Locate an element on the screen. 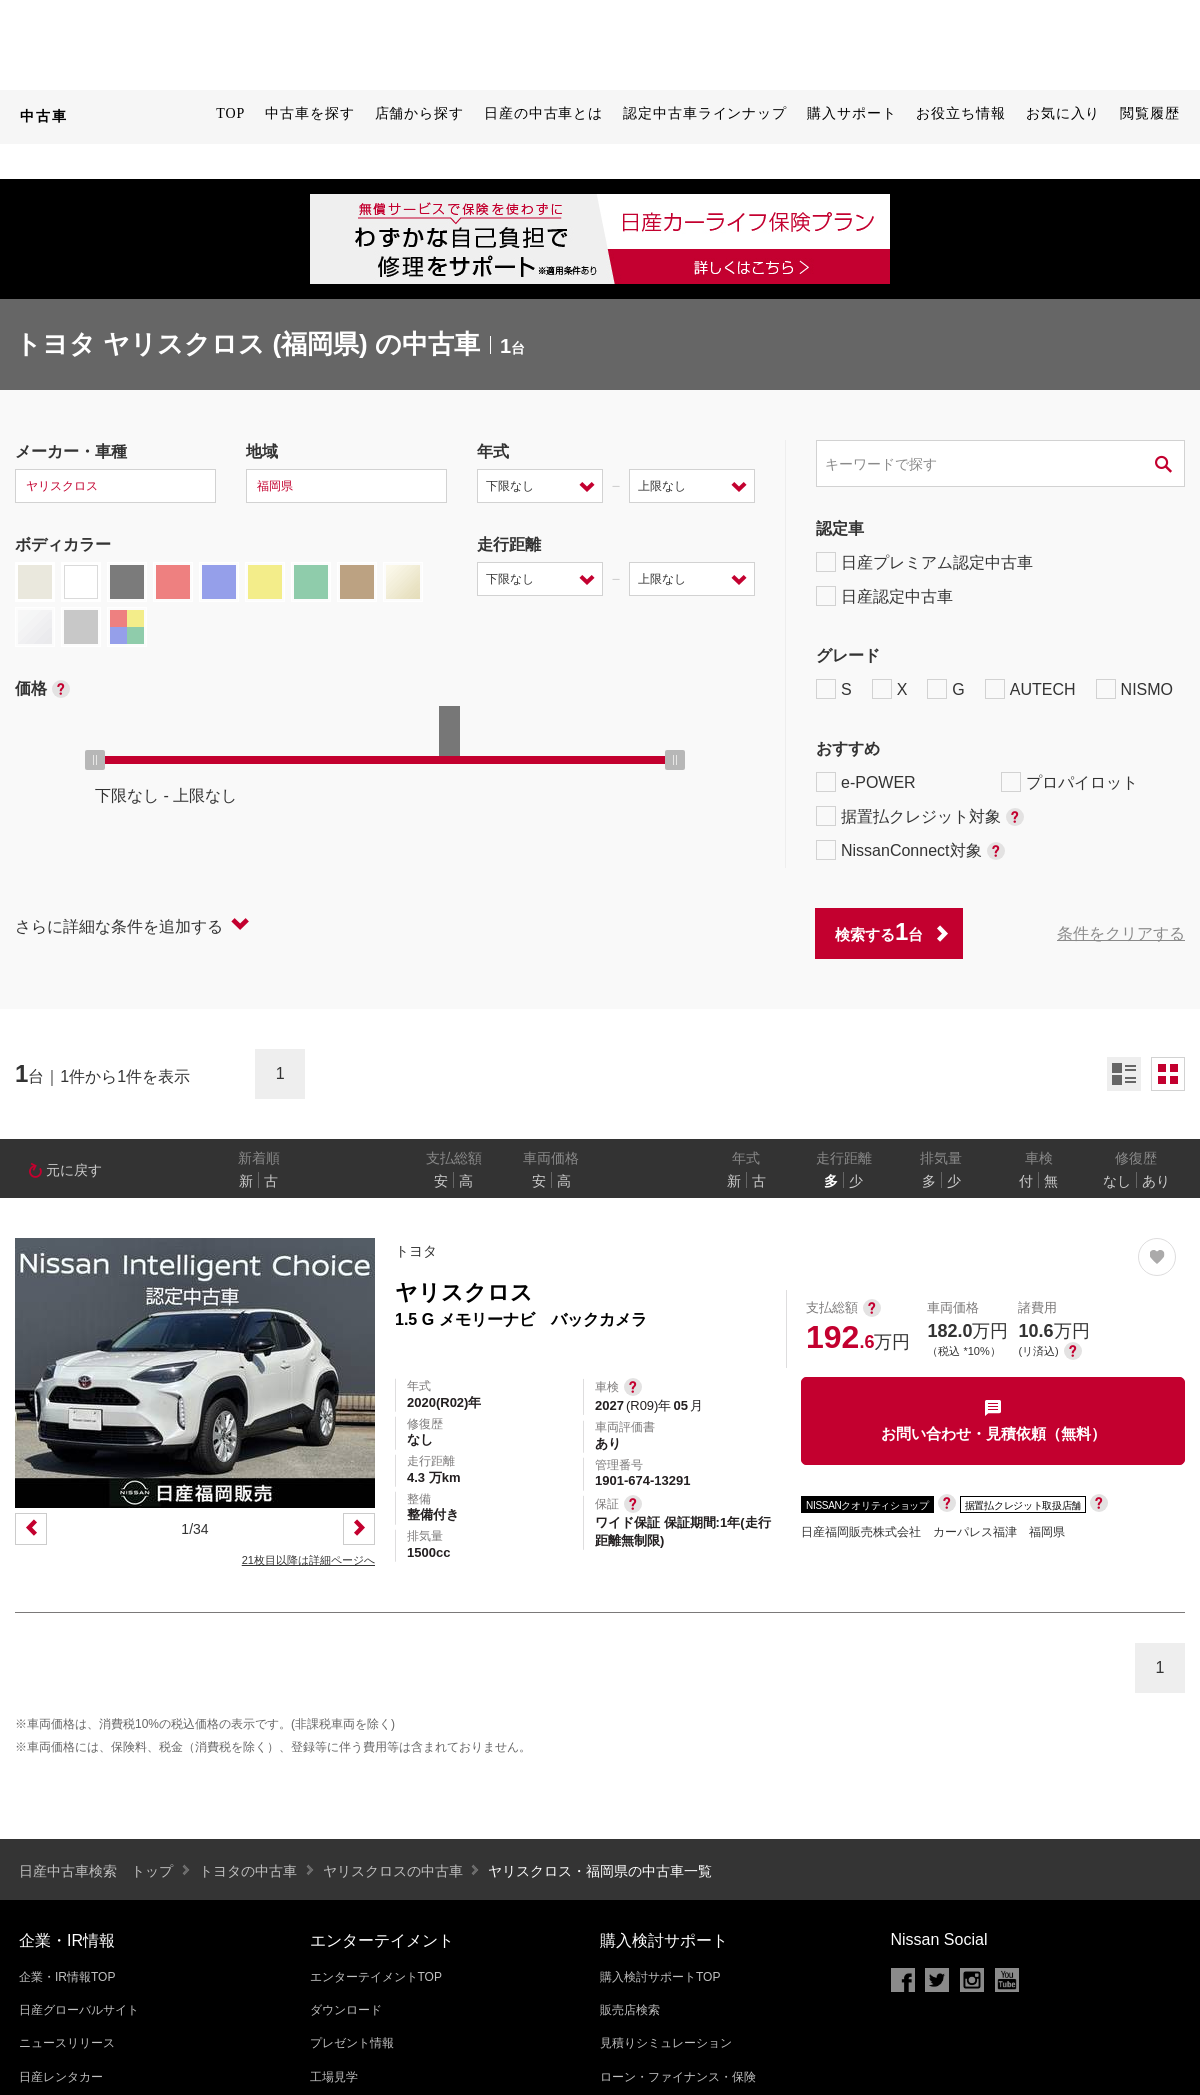 The image size is (1200, 2095). 閲覧履歴 is located at coordinates (1150, 113).